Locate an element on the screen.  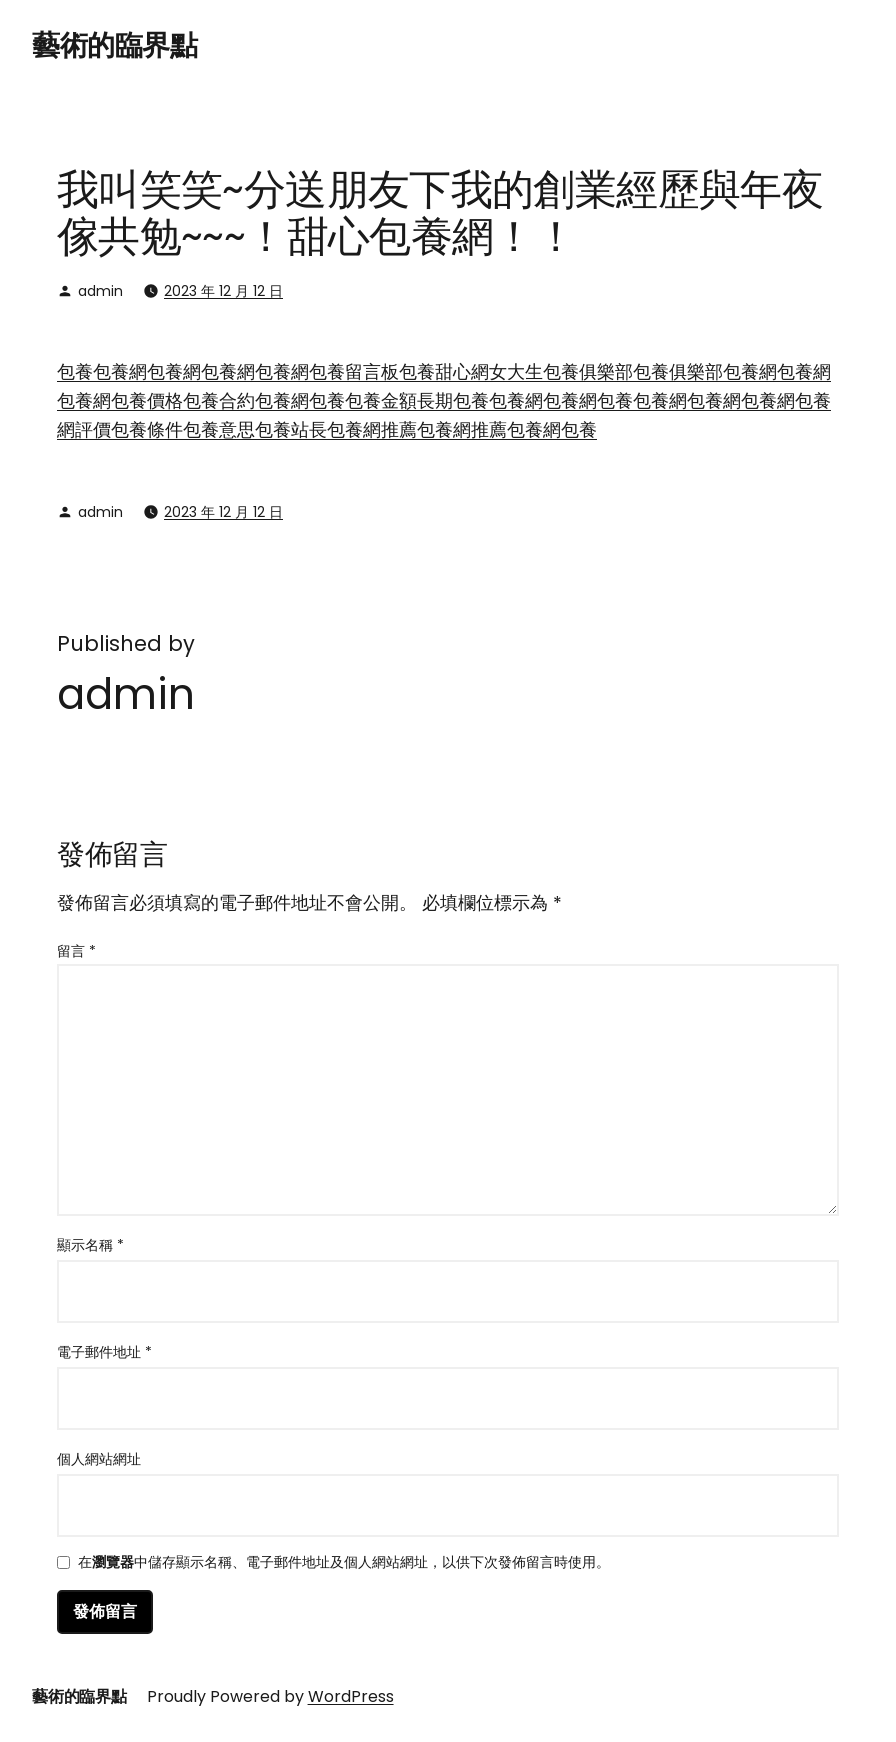
2023 年 12 月 12 日 is located at coordinates (223, 291).